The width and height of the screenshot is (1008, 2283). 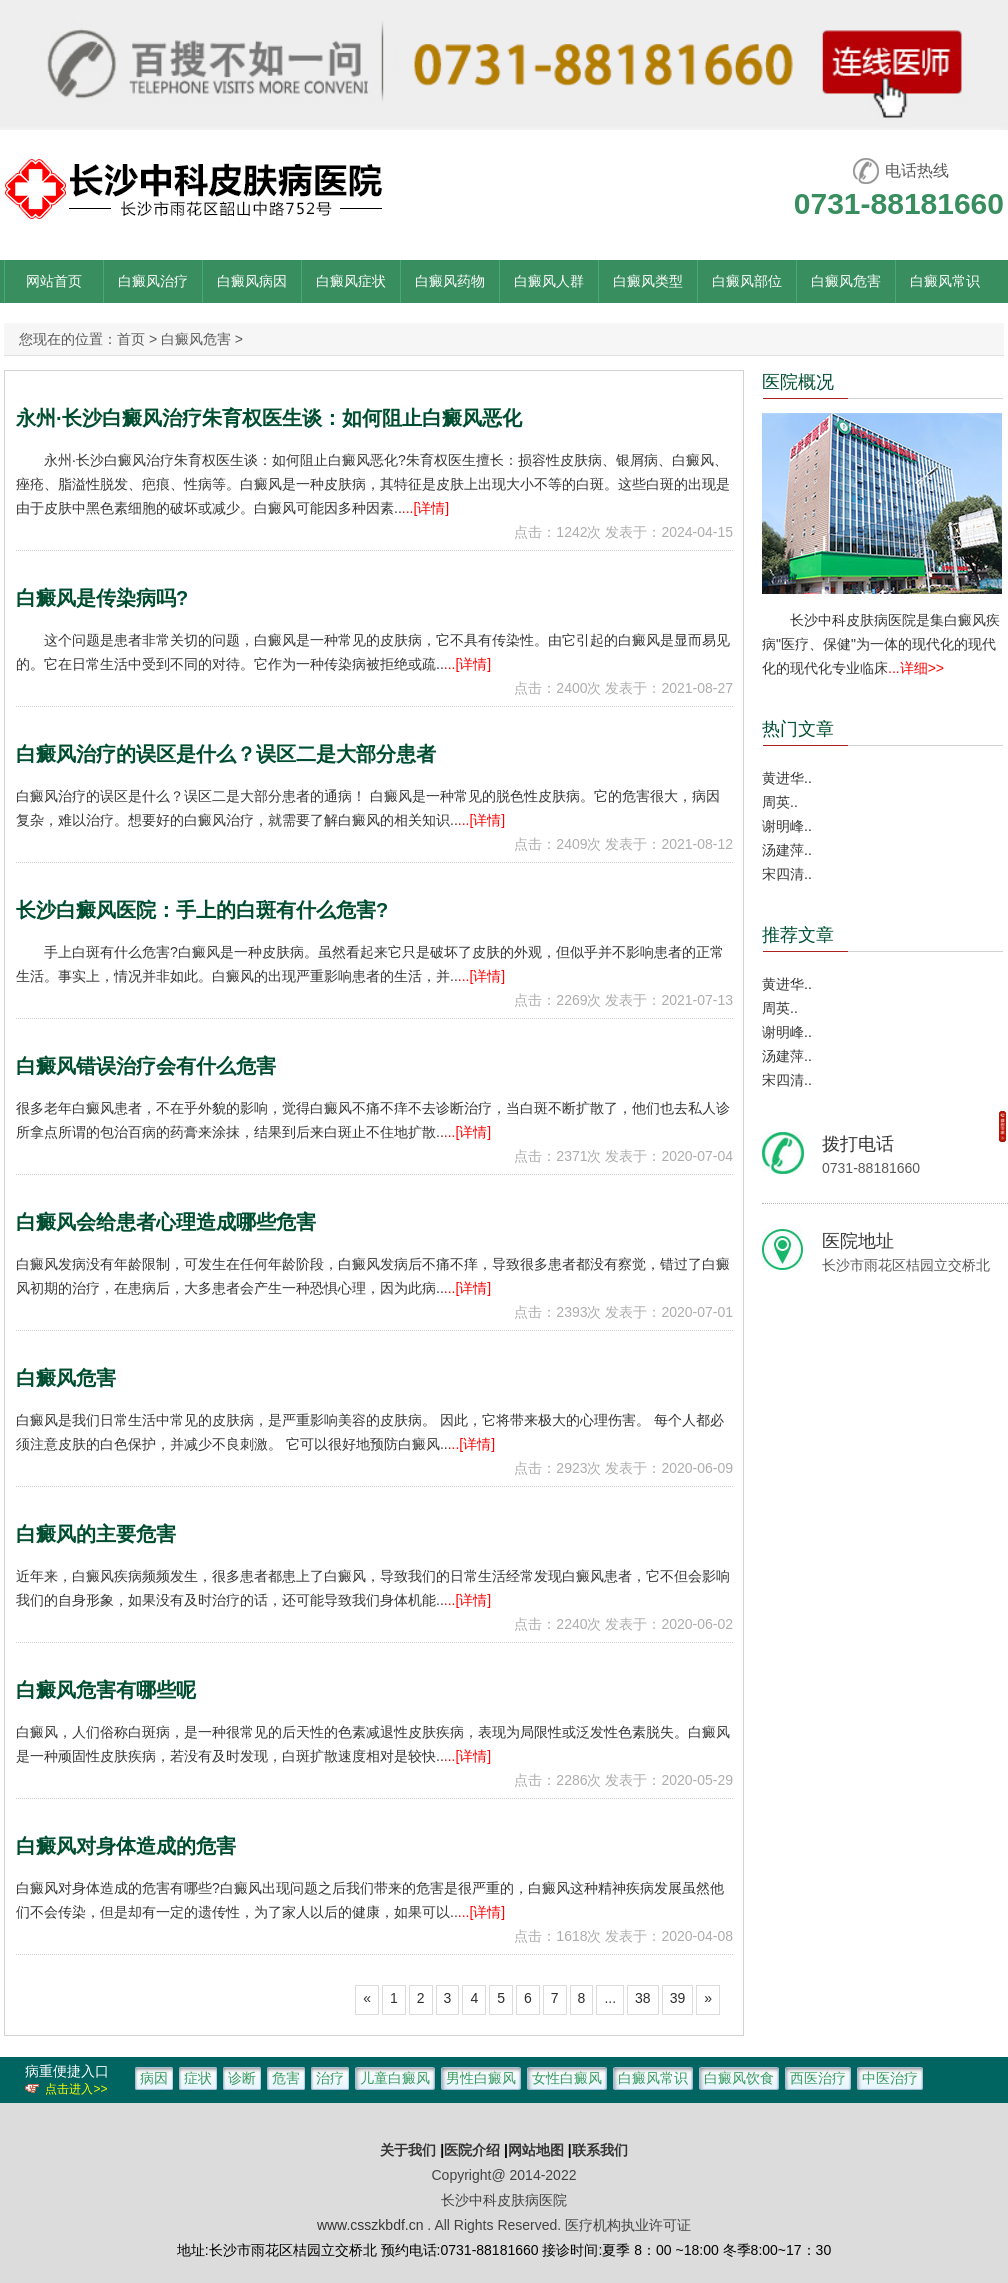 What do you see at coordinates (474, 2150) in the screenshot?
I see `医院介绍` at bounding box center [474, 2150].